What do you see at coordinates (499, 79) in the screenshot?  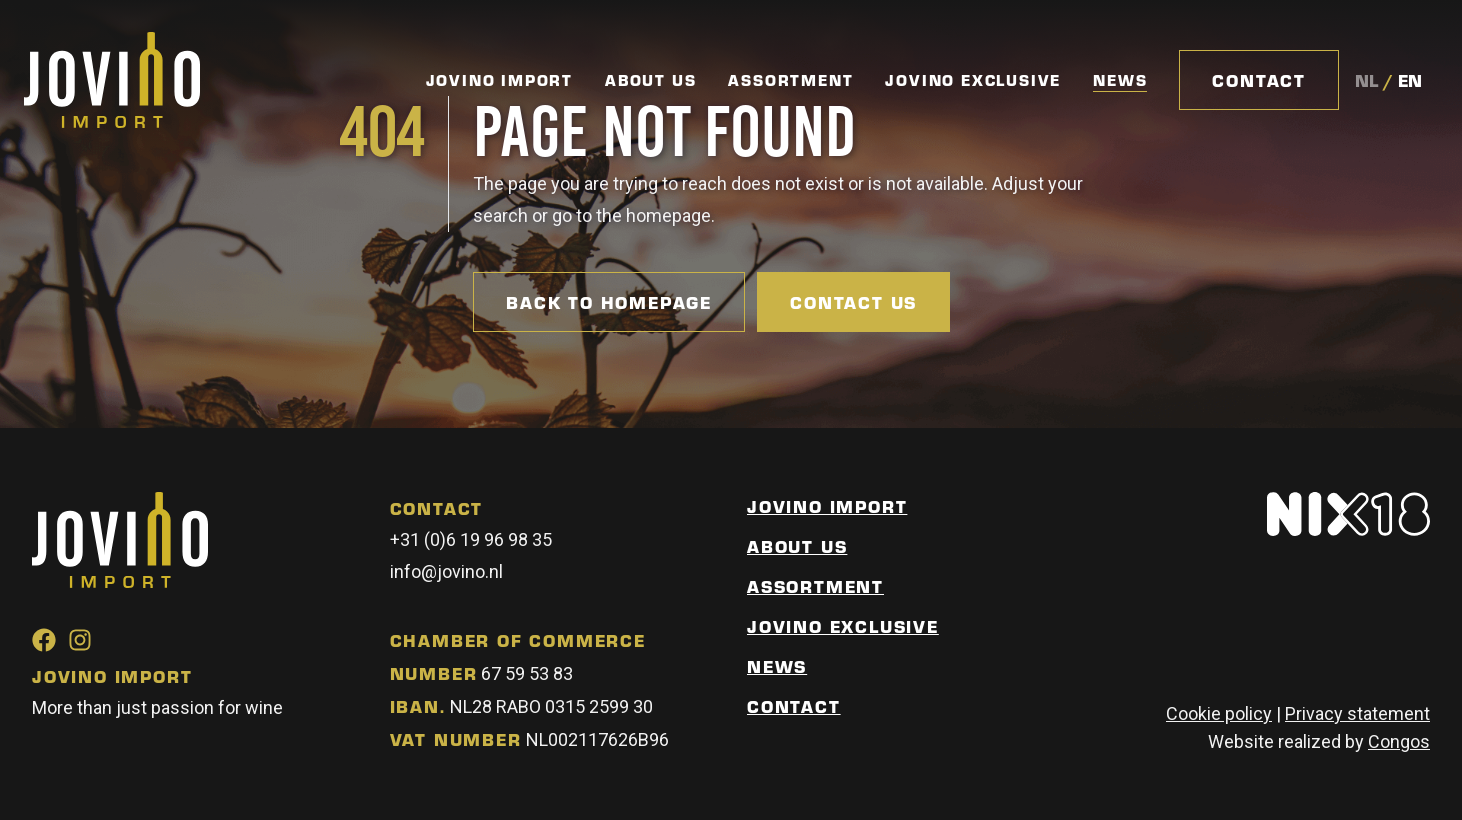 I see `Jovino Import` at bounding box center [499, 79].